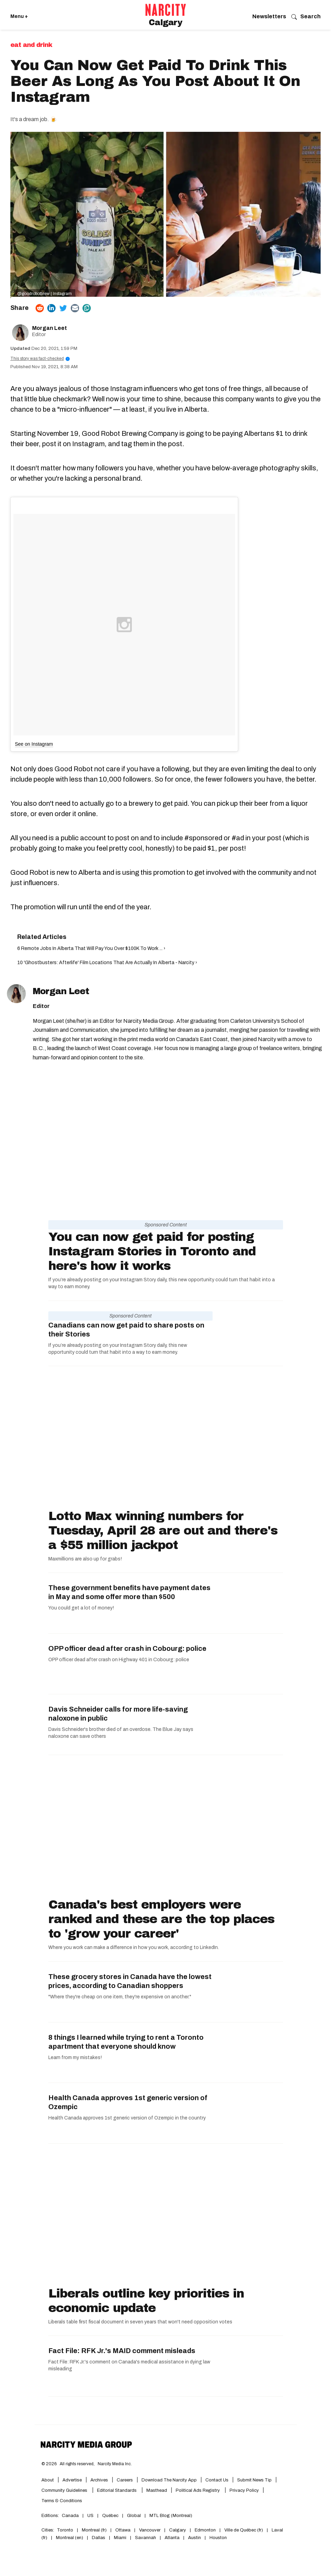 The width and height of the screenshot is (331, 2576). What do you see at coordinates (172, 2537) in the screenshot?
I see `Atlanta` at bounding box center [172, 2537].